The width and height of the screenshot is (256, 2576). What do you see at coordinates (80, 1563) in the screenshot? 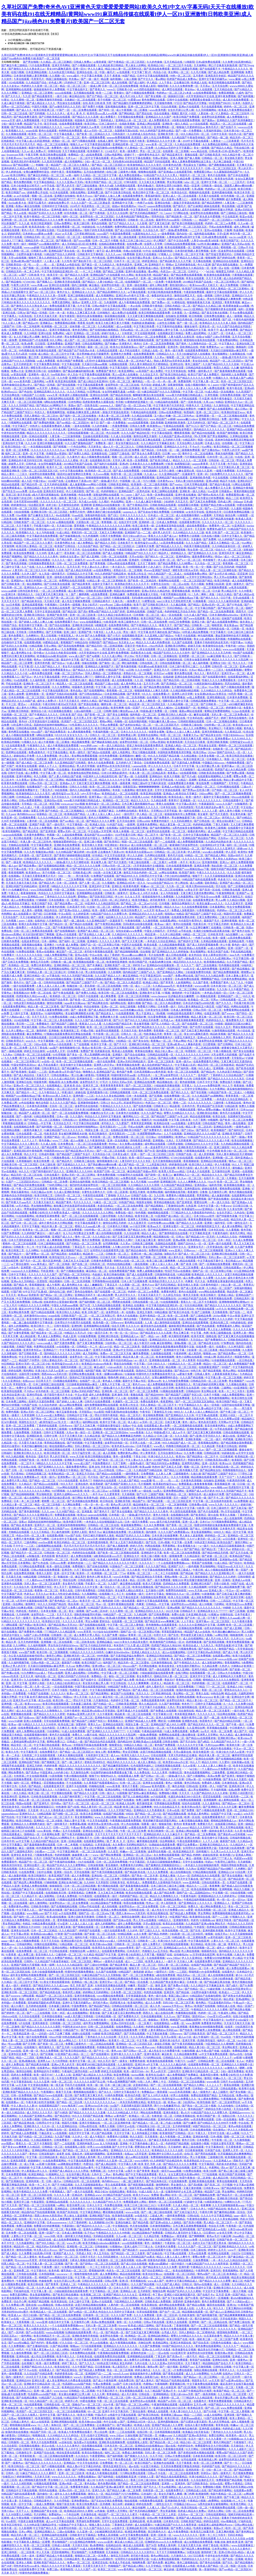
I see `超薄肉色丝袜一二三` at bounding box center [80, 1563].